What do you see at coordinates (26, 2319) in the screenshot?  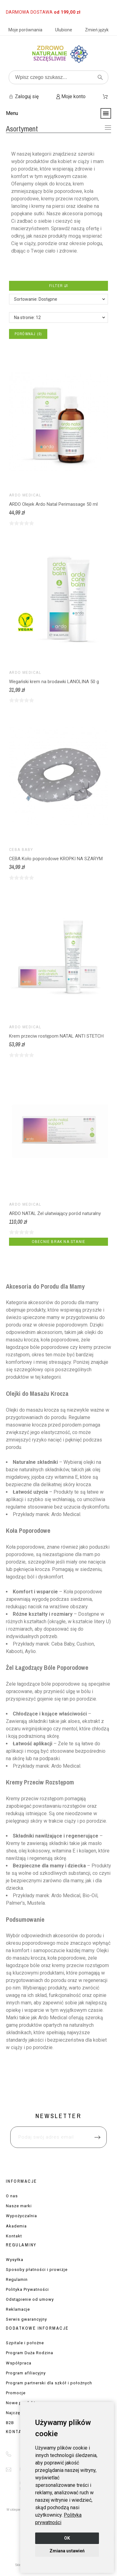 I see `Serwis gwarancyjny` at bounding box center [26, 2319].